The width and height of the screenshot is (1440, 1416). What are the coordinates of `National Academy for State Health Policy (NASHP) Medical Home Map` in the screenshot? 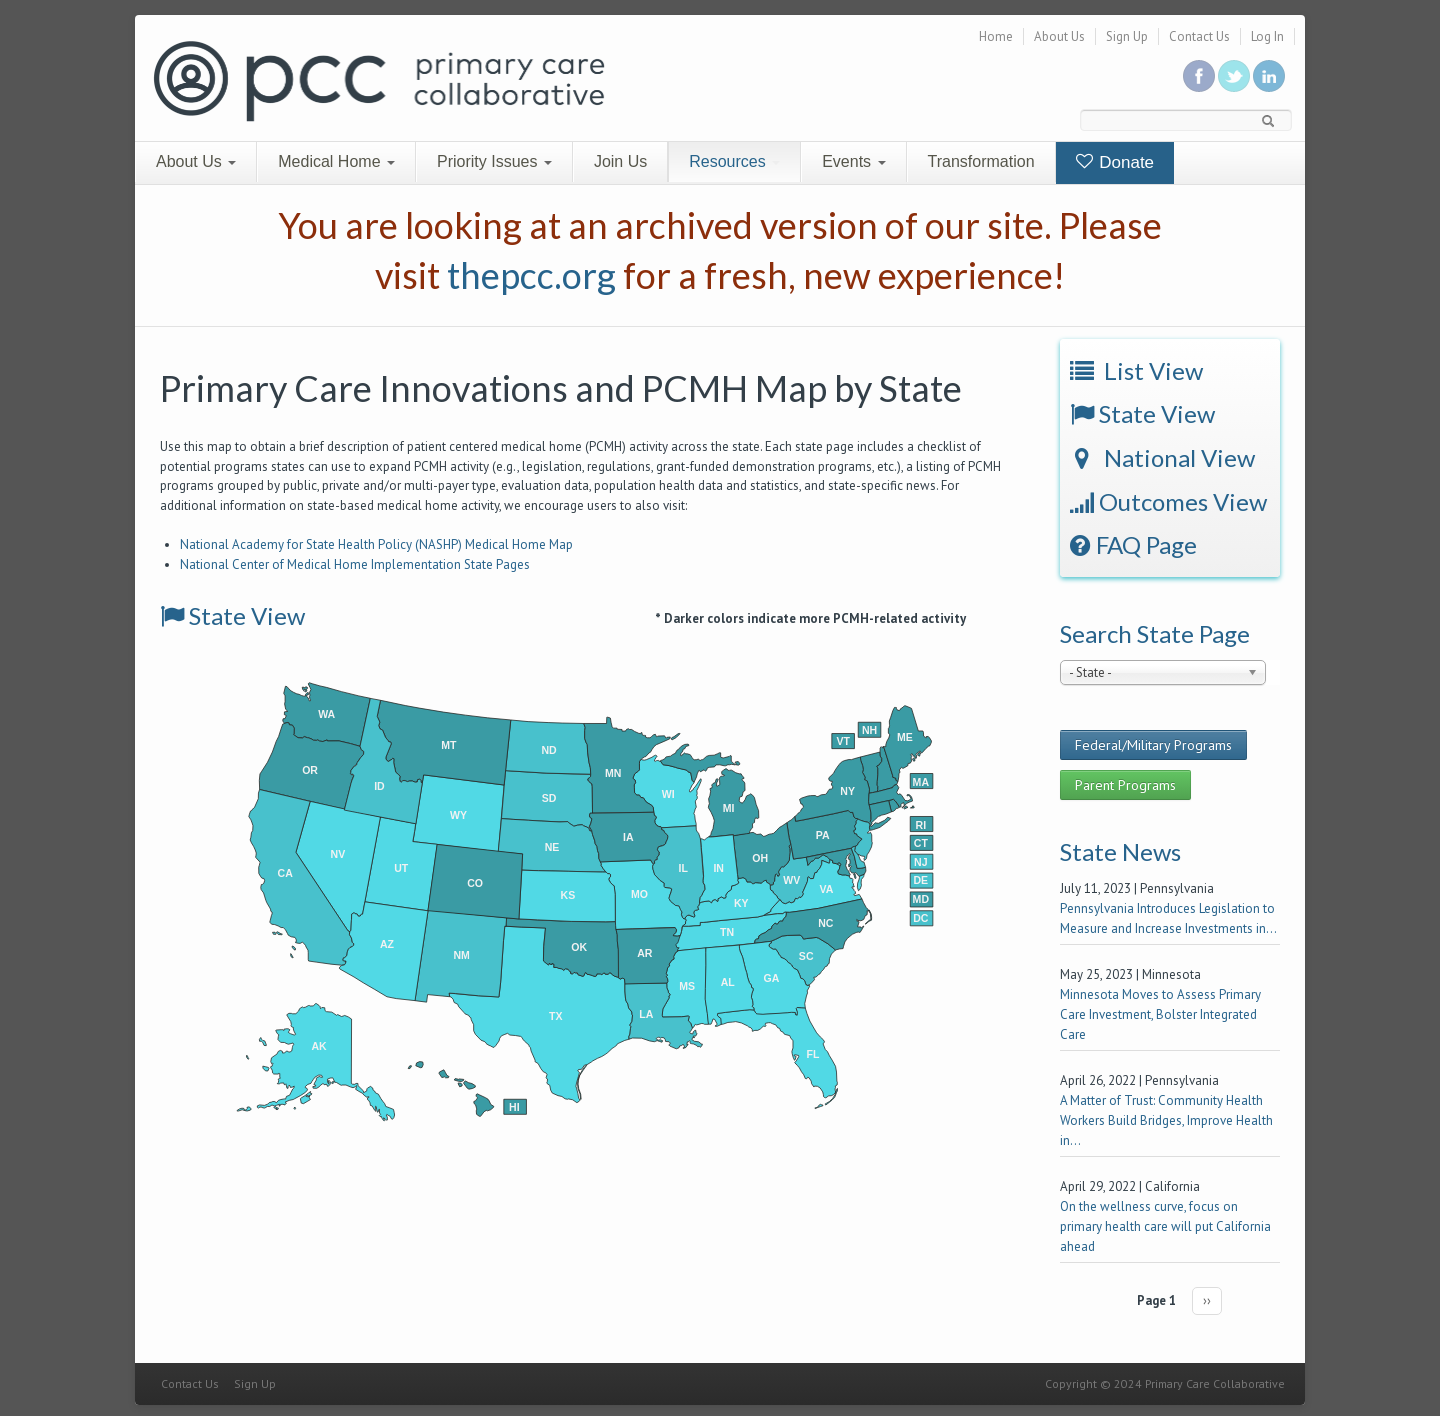 It's located at (376, 544).